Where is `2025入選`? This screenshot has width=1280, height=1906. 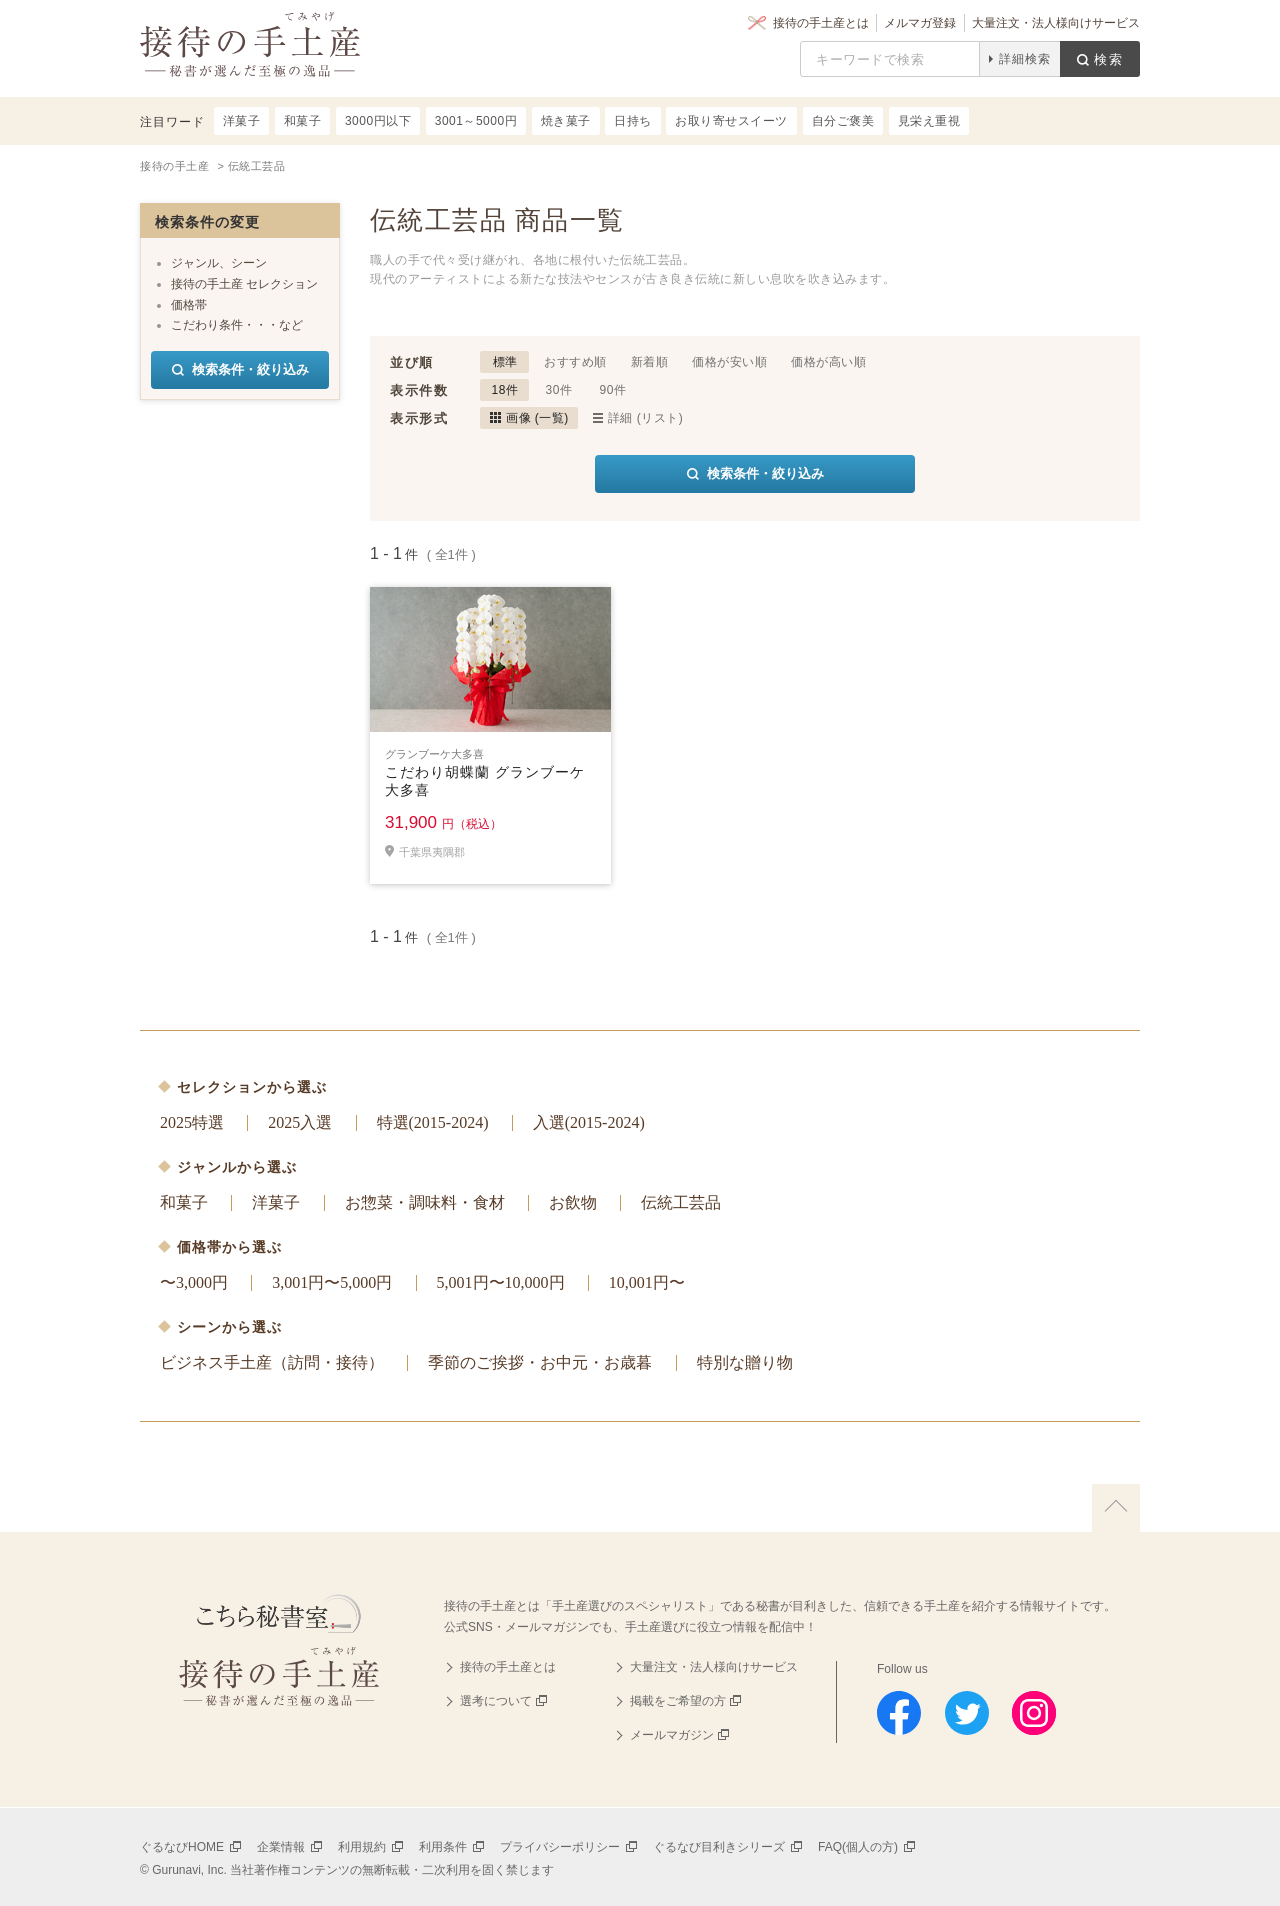 2025入選 is located at coordinates (300, 1122).